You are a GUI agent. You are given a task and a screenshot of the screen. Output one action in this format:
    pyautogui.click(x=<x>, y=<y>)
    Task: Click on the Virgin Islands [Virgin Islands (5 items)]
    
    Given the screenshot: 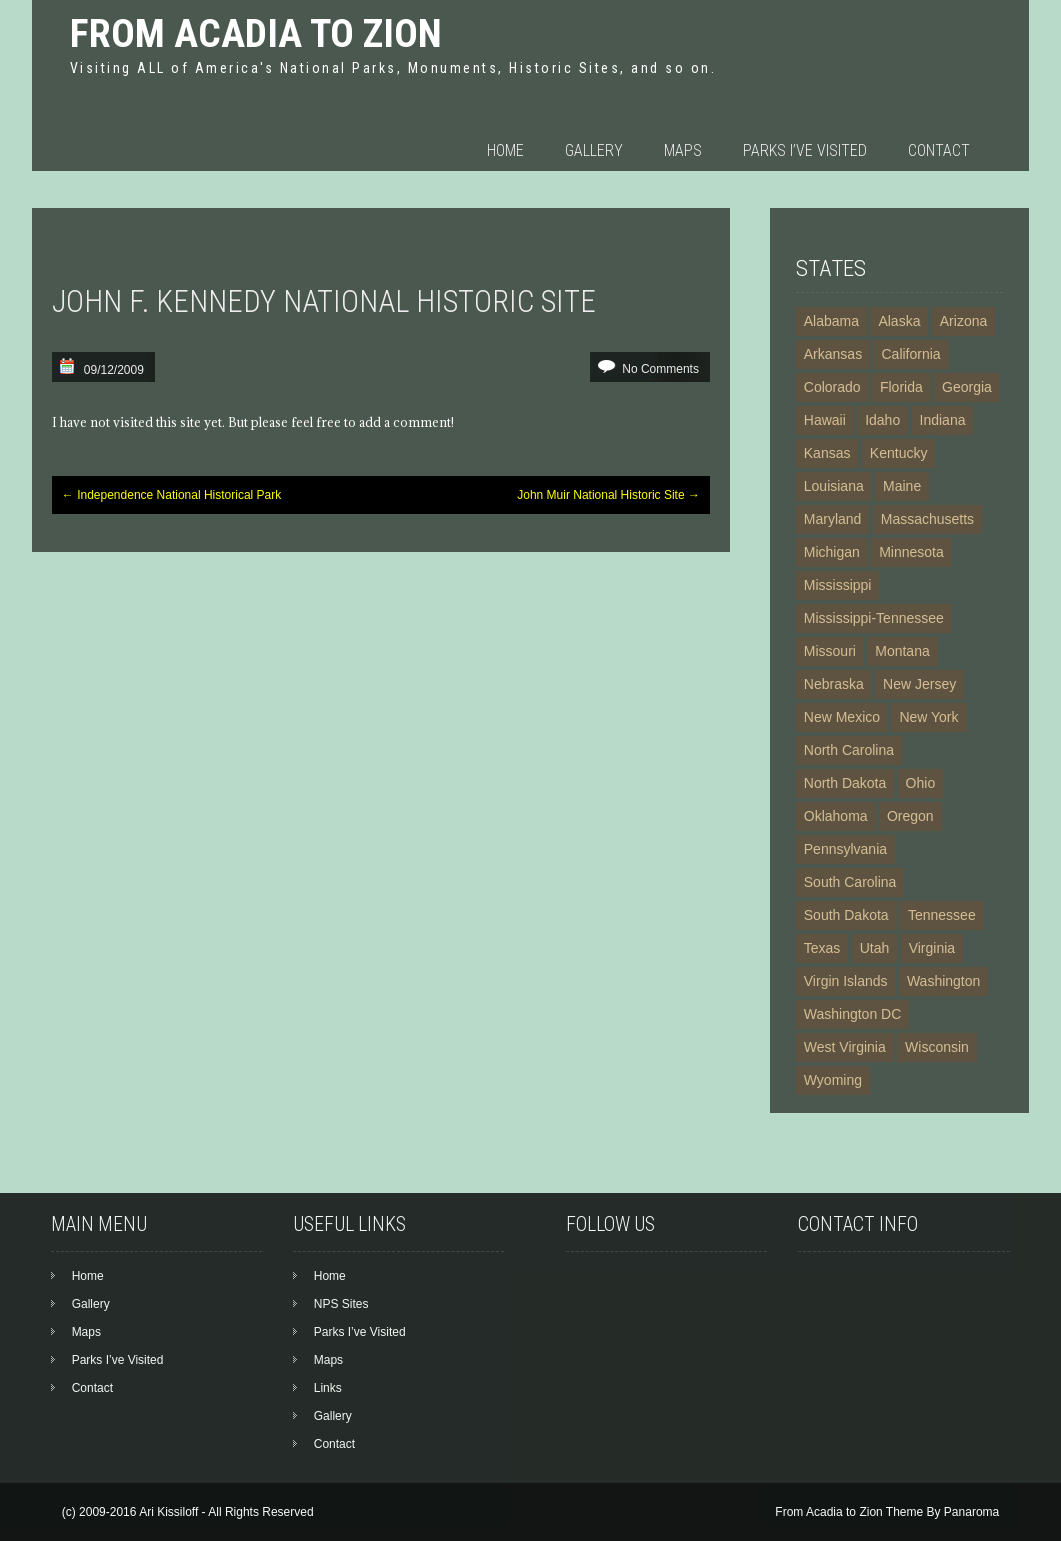 What is the action you would take?
    pyautogui.click(x=846, y=981)
    